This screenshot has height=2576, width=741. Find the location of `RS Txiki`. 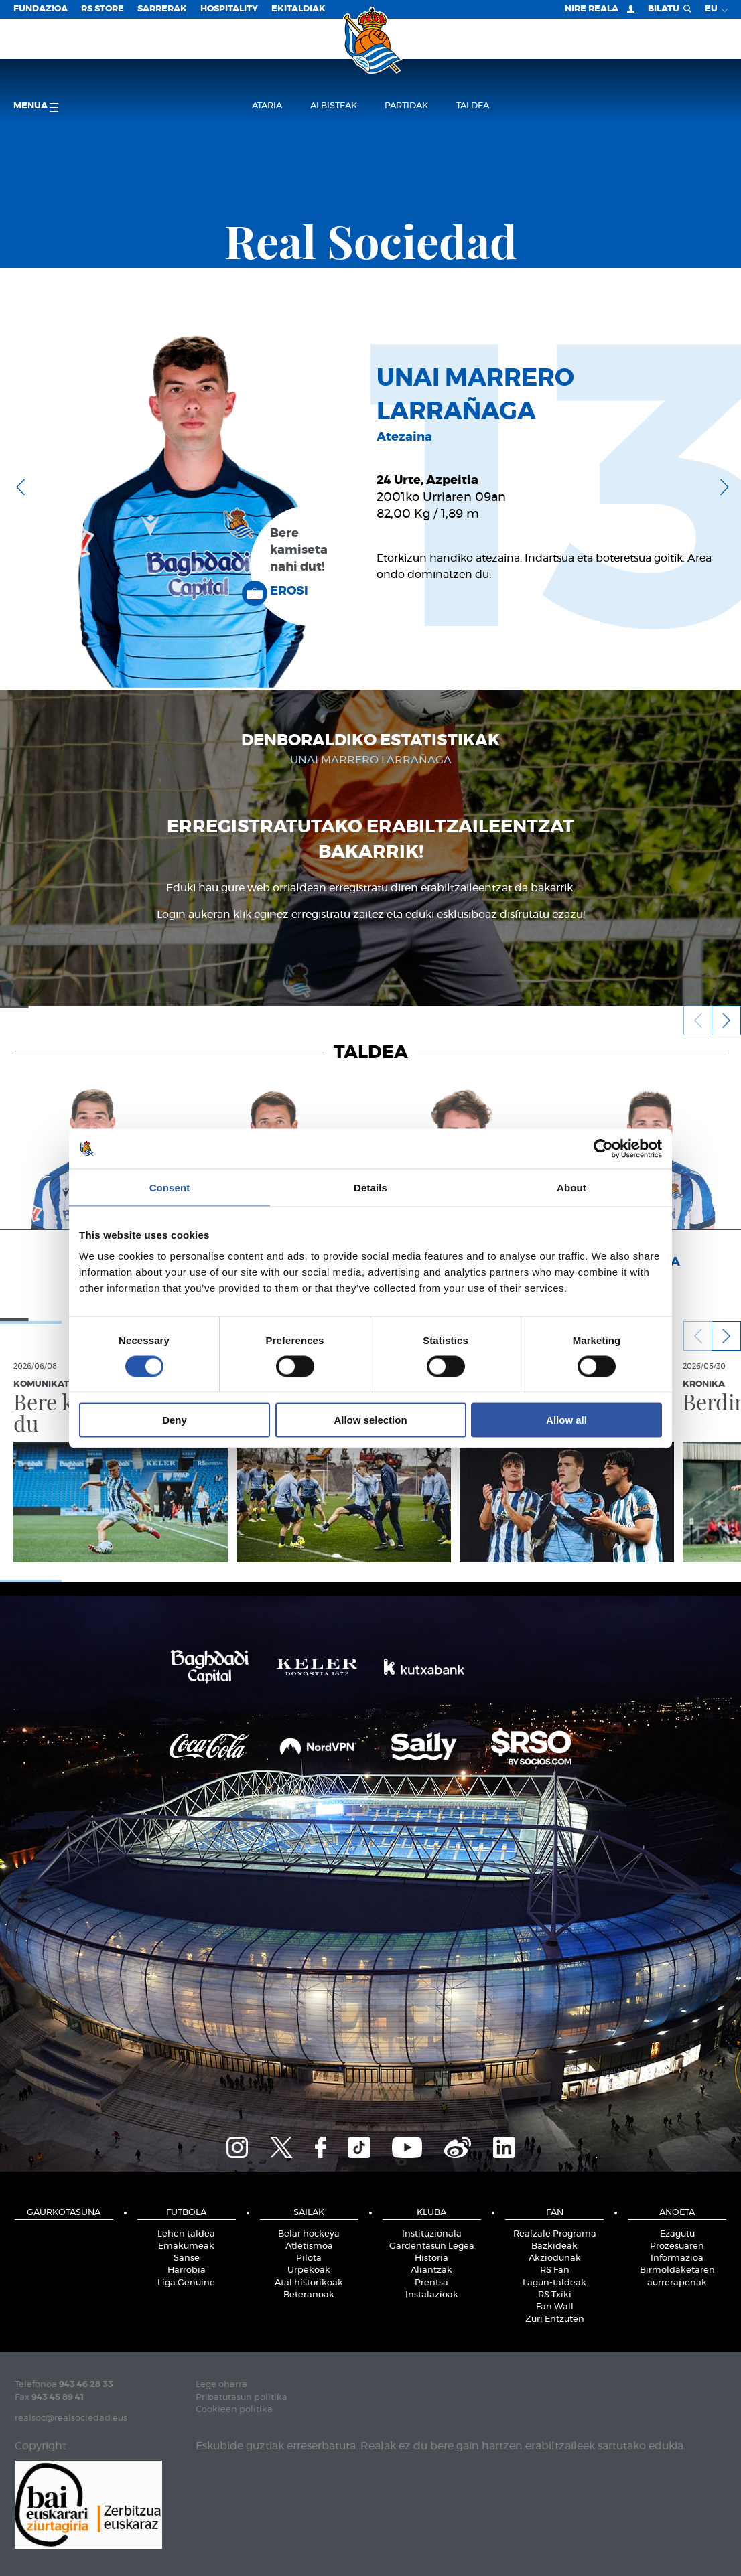

RS Txiki is located at coordinates (554, 2295).